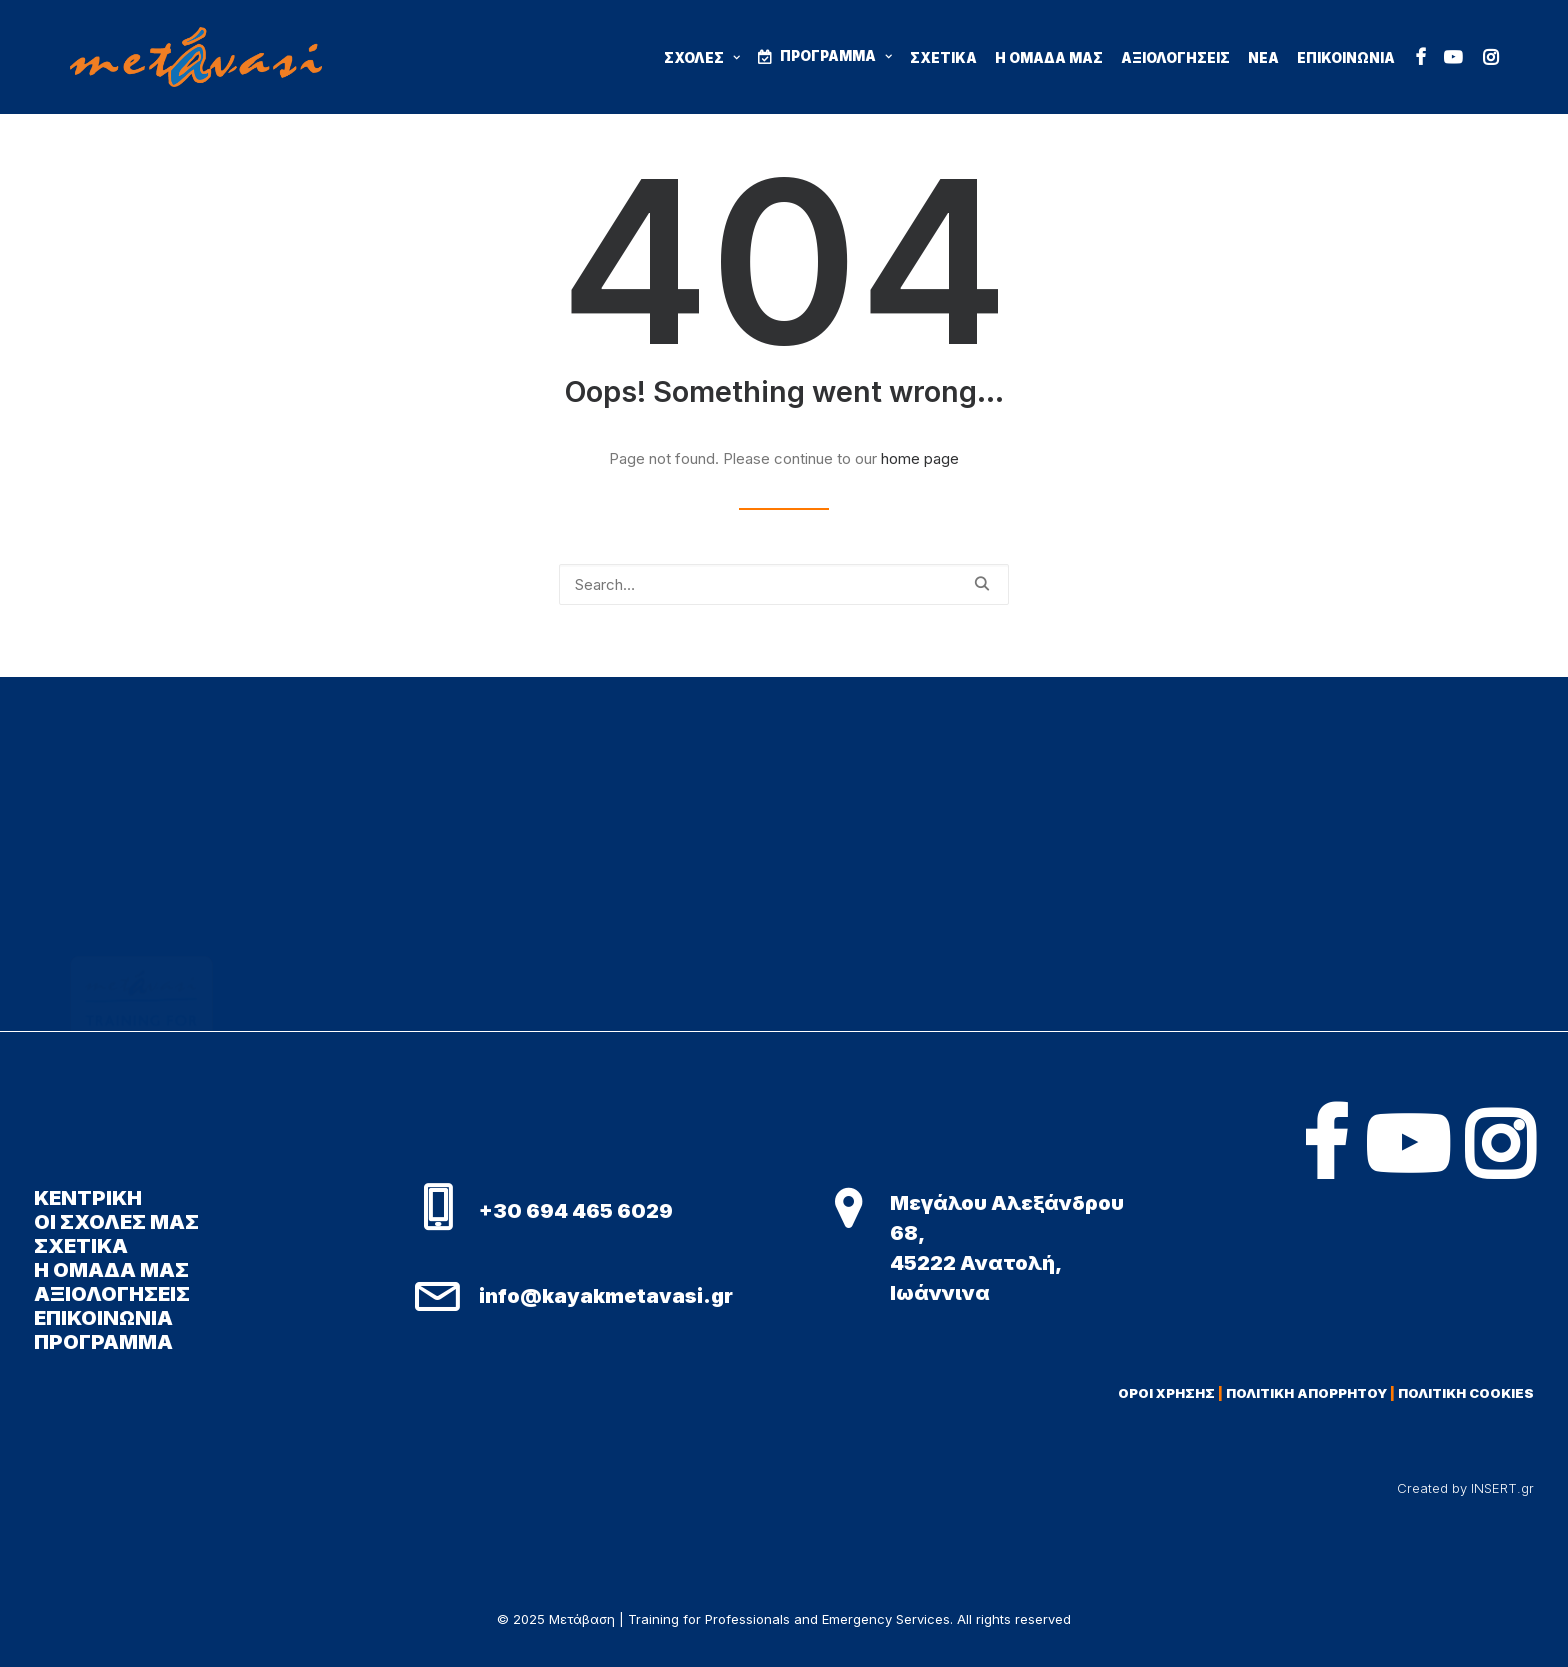 The height and width of the screenshot is (1667, 1568). I want to click on ΟΙ ΣΧΟΛΕΣ ΜΑΣ, so click(116, 1222).